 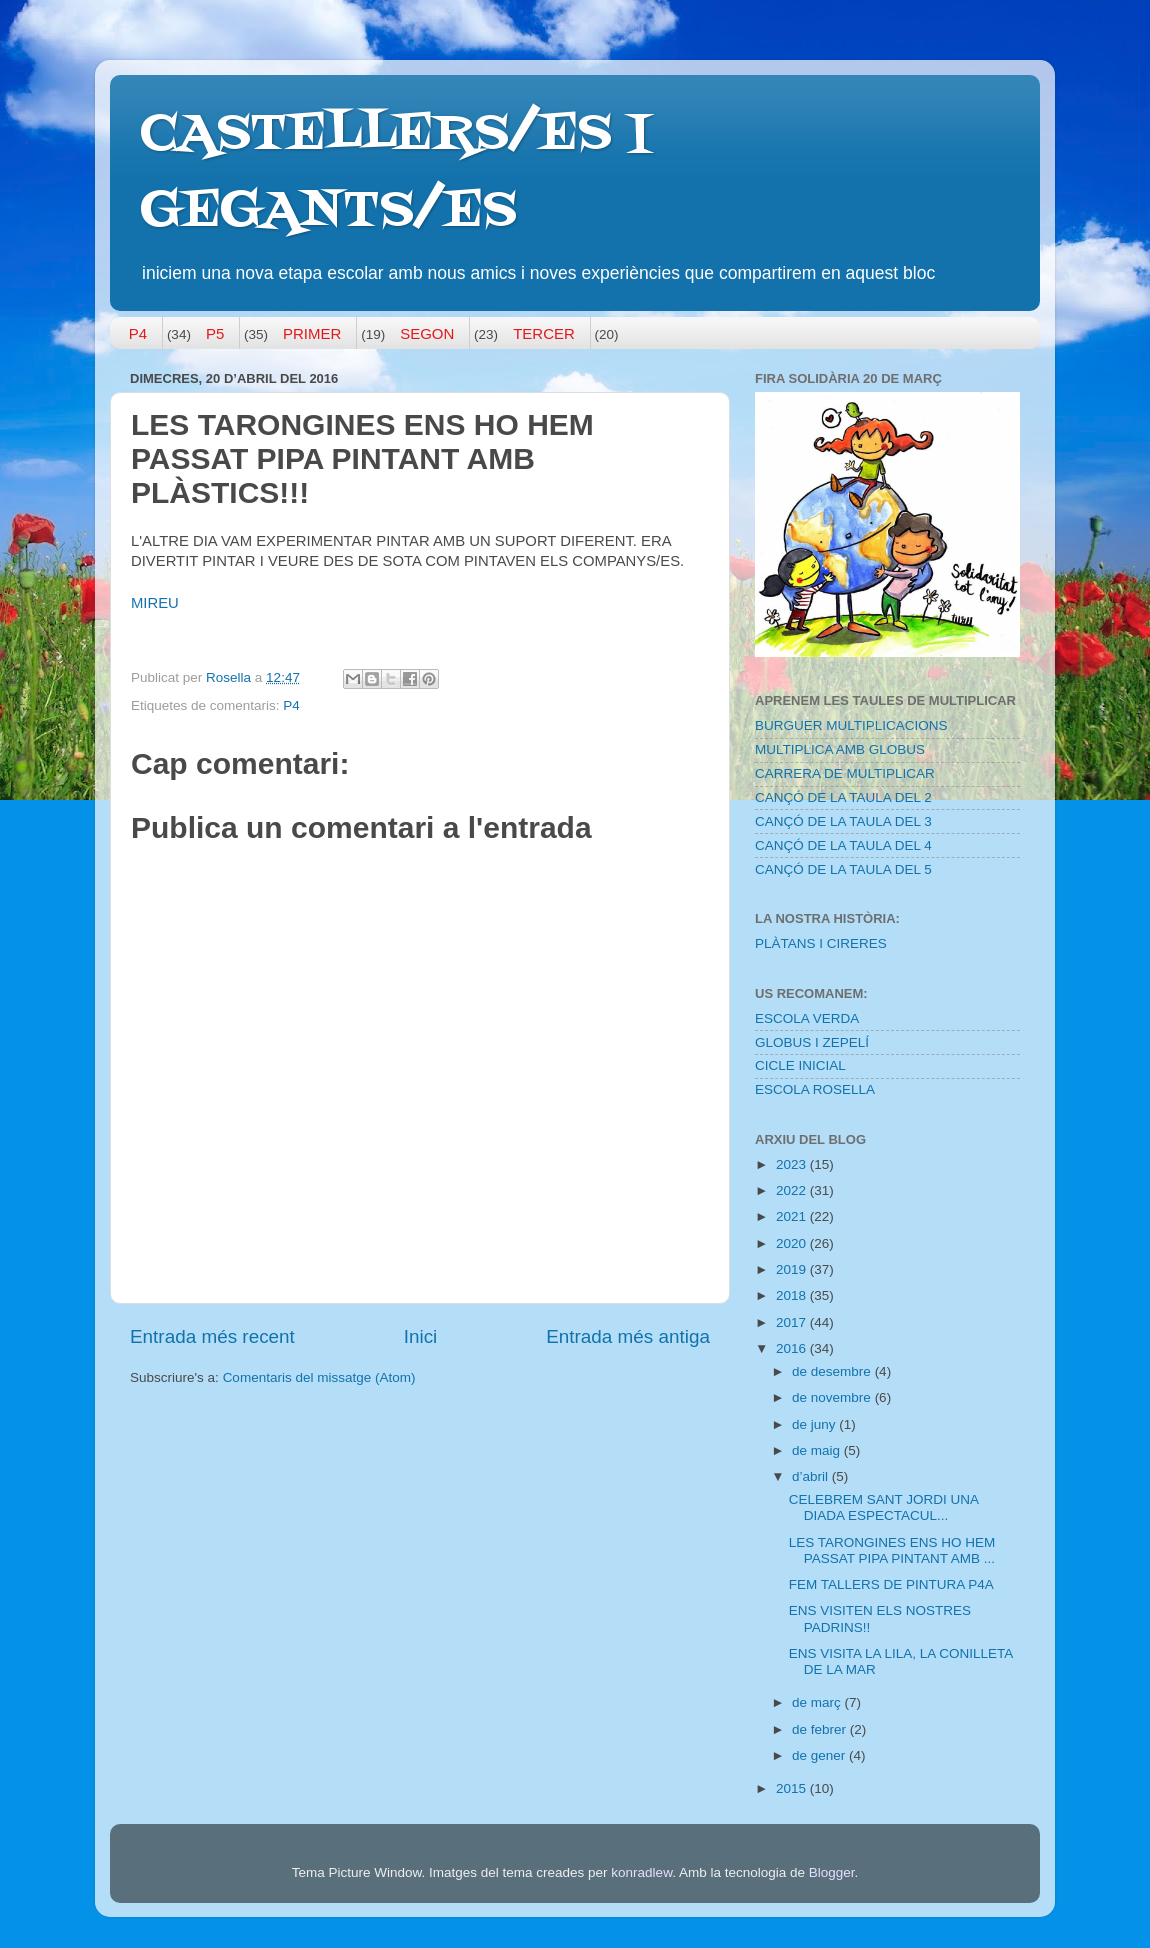 What do you see at coordinates (815, 1424) in the screenshot?
I see `de juny` at bounding box center [815, 1424].